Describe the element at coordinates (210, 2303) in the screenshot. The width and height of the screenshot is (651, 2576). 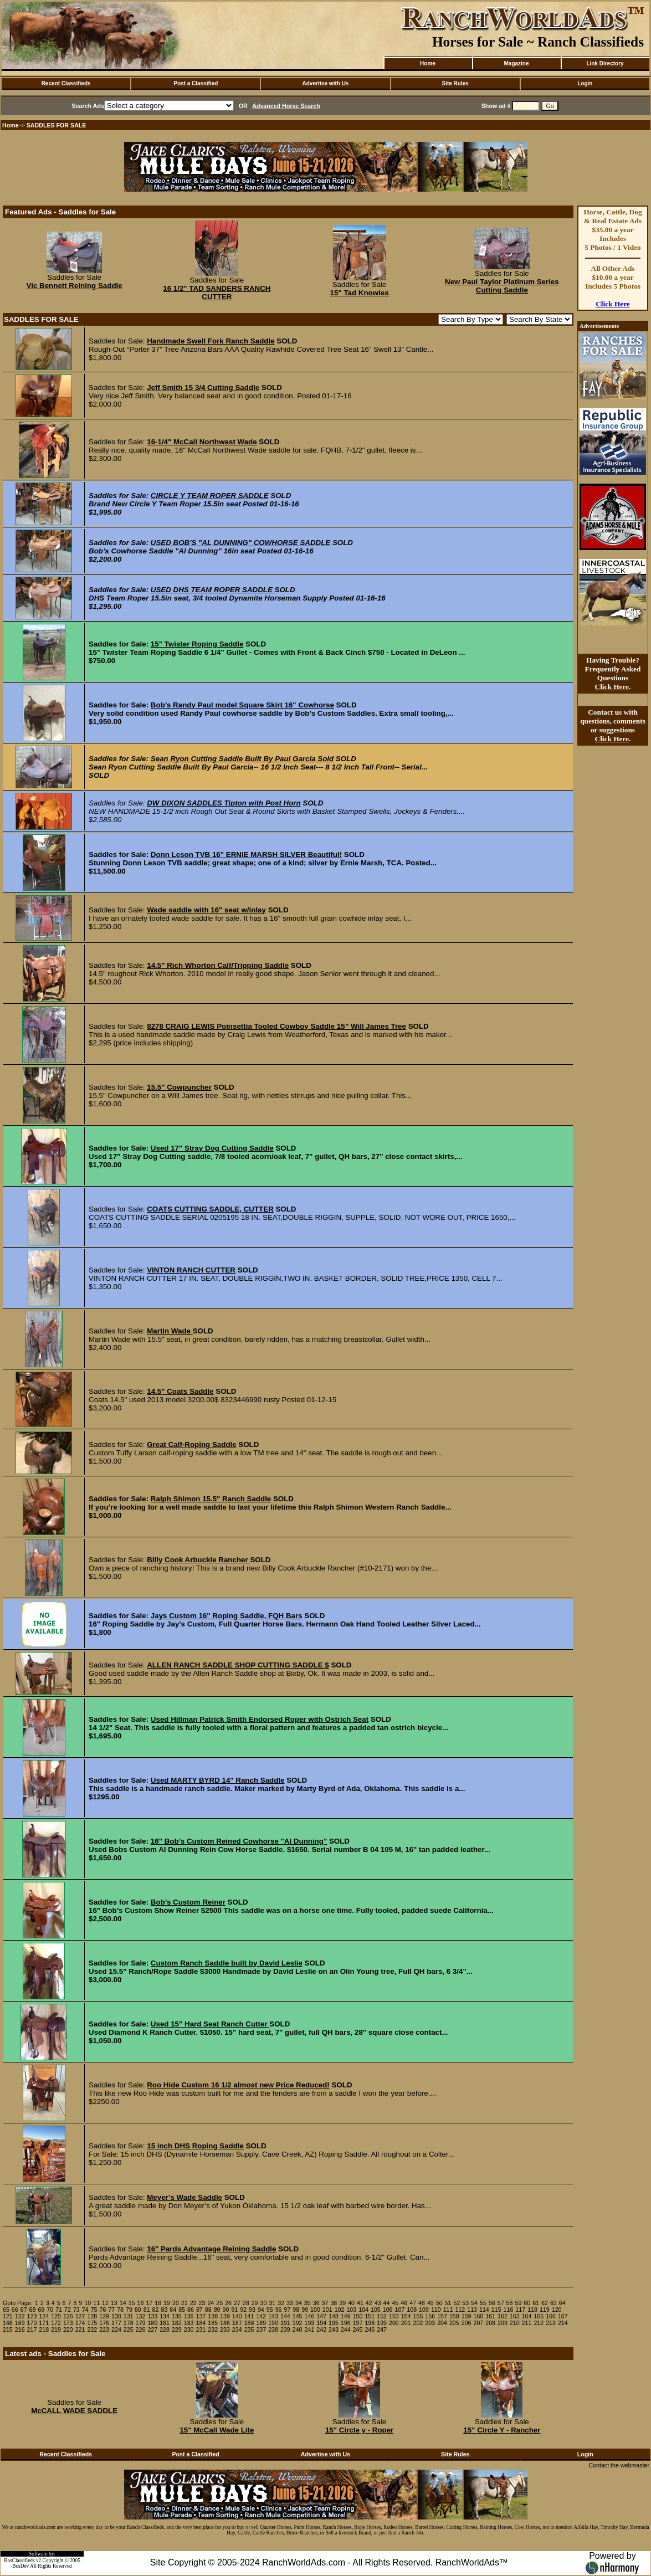
I see `24` at that location.